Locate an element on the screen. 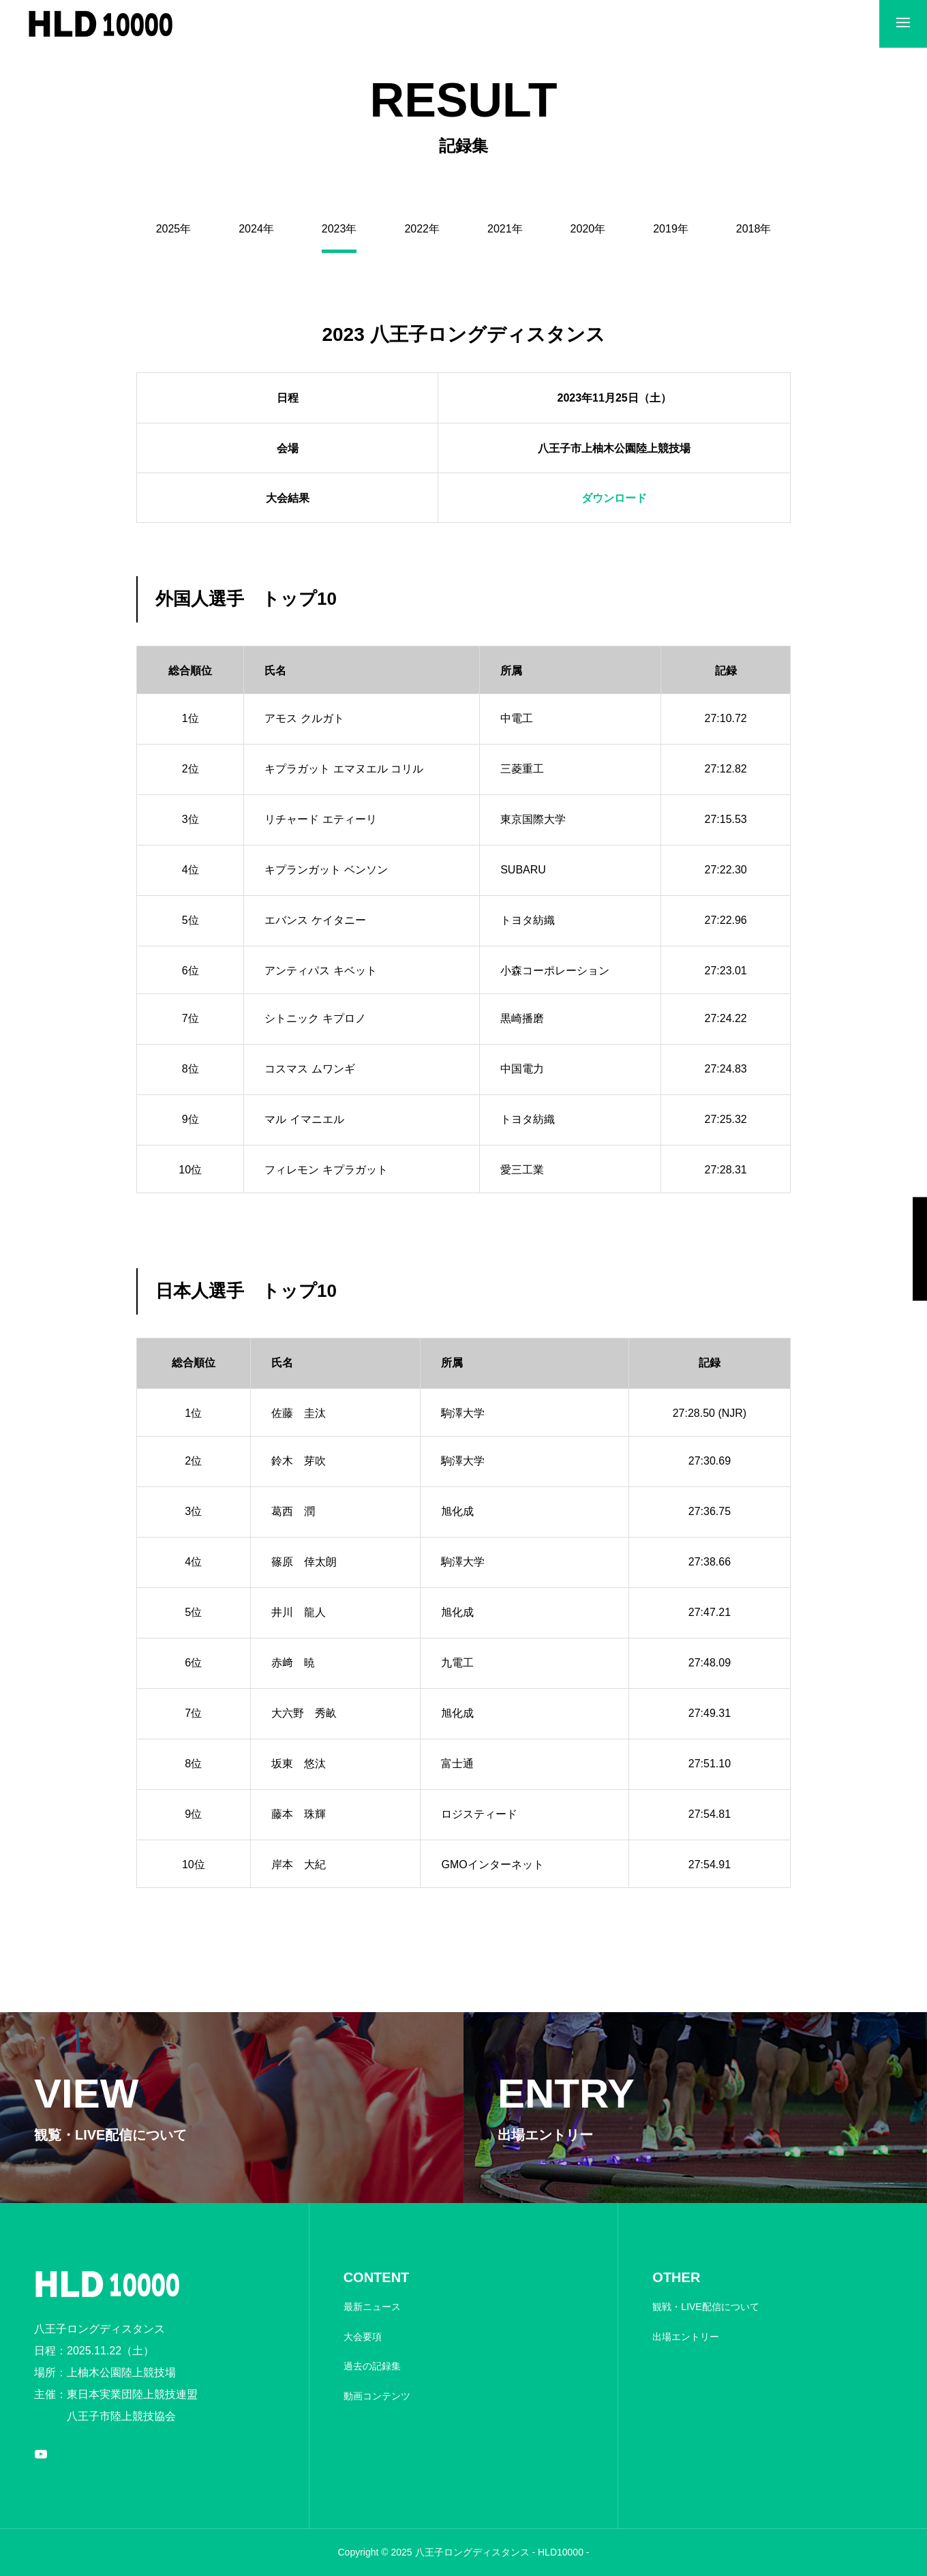  2025年 is located at coordinates (174, 229).